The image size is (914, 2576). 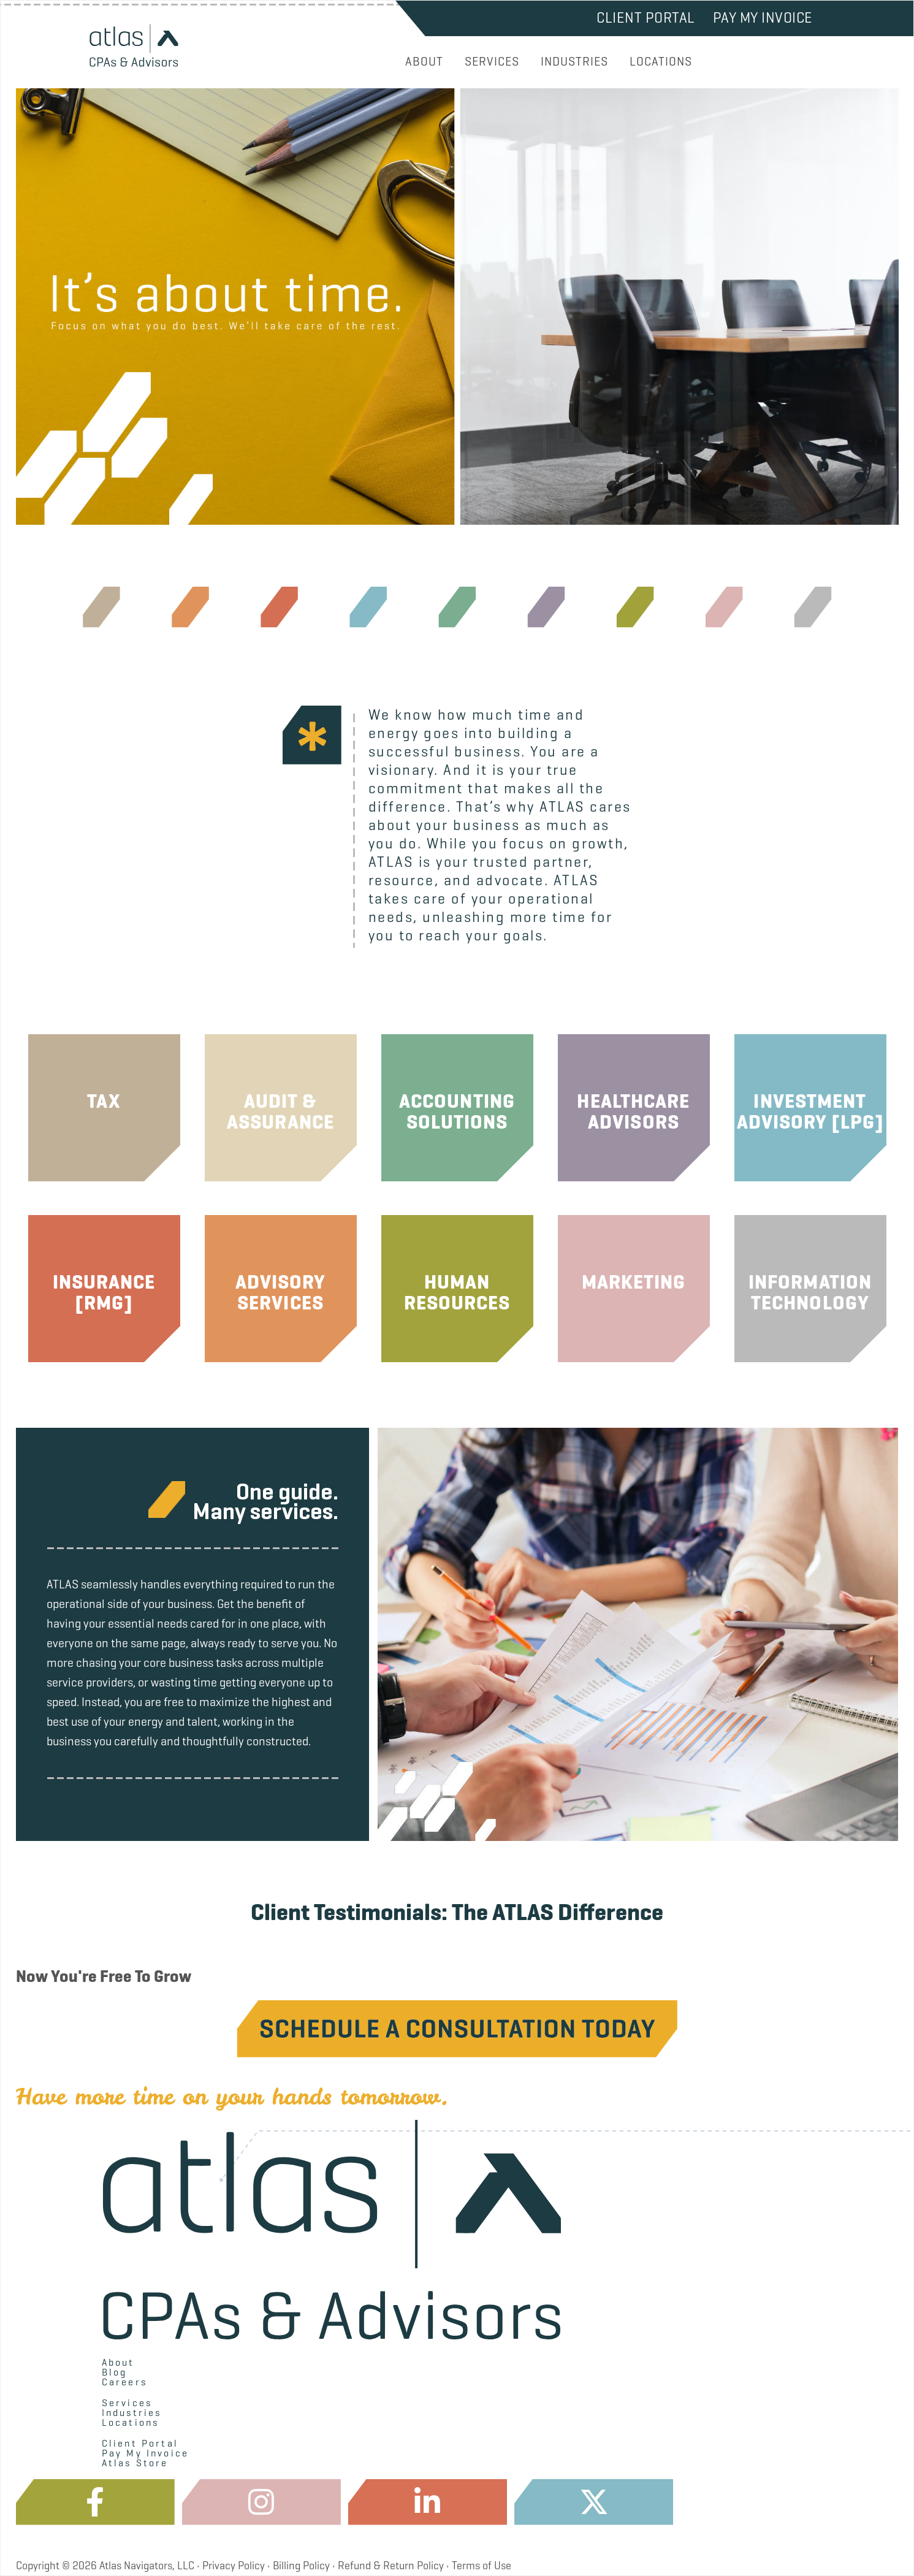 What do you see at coordinates (492, 61) in the screenshot?
I see `SERVICES` at bounding box center [492, 61].